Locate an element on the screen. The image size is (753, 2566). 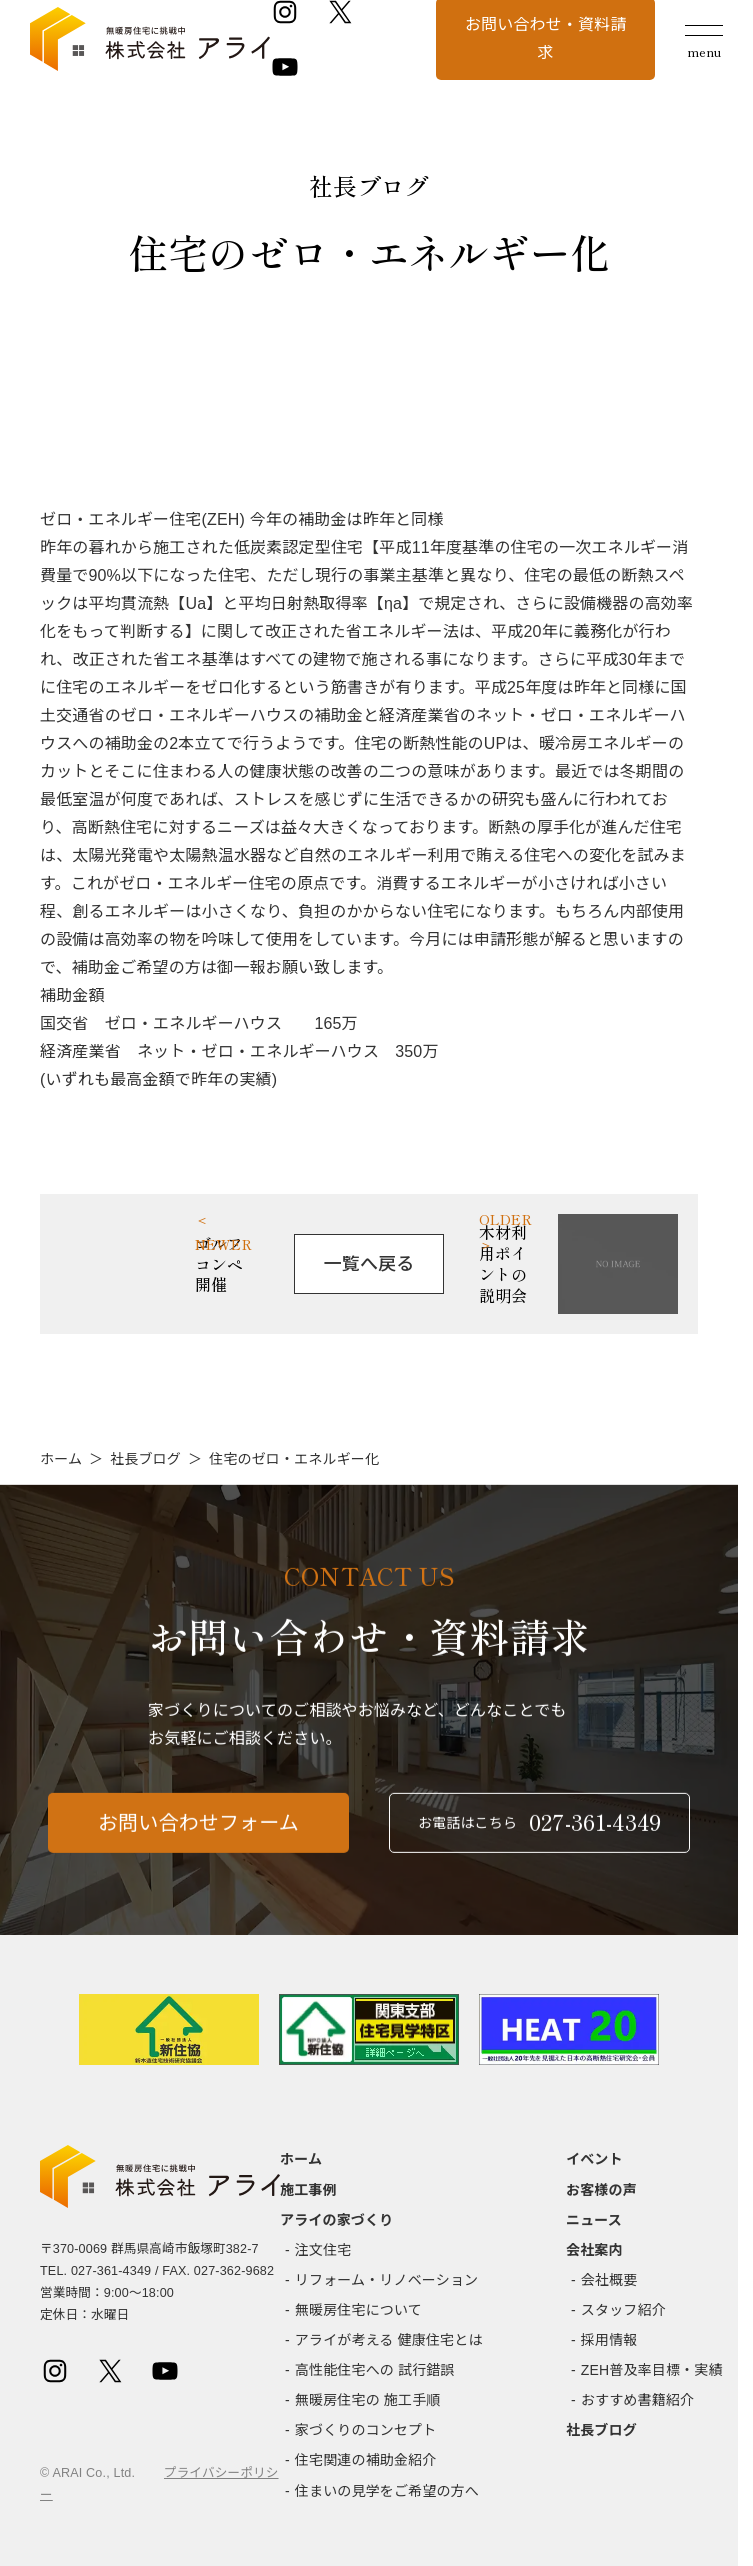
ニュース is located at coordinates (594, 2220).